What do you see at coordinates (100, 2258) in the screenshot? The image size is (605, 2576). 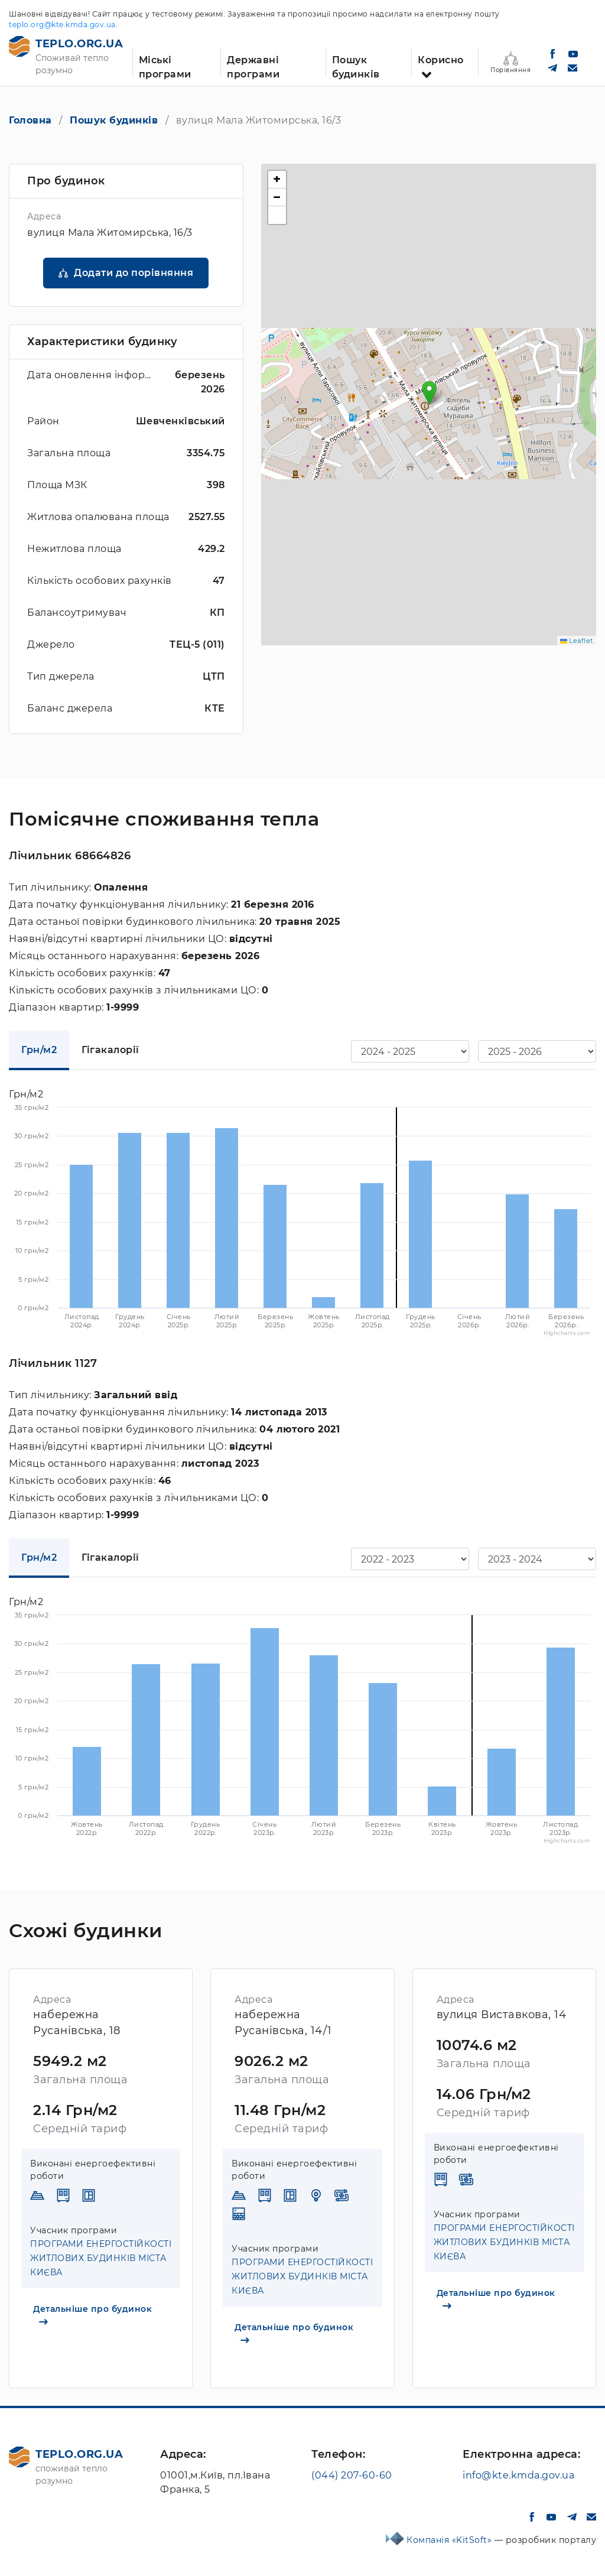 I see `ПРОГРАМИ ЕНЕРГОСТІЙКОСТІ ЖИТЛОВИХ БУДИНКІВ МІСТА КИЄВА` at bounding box center [100, 2258].